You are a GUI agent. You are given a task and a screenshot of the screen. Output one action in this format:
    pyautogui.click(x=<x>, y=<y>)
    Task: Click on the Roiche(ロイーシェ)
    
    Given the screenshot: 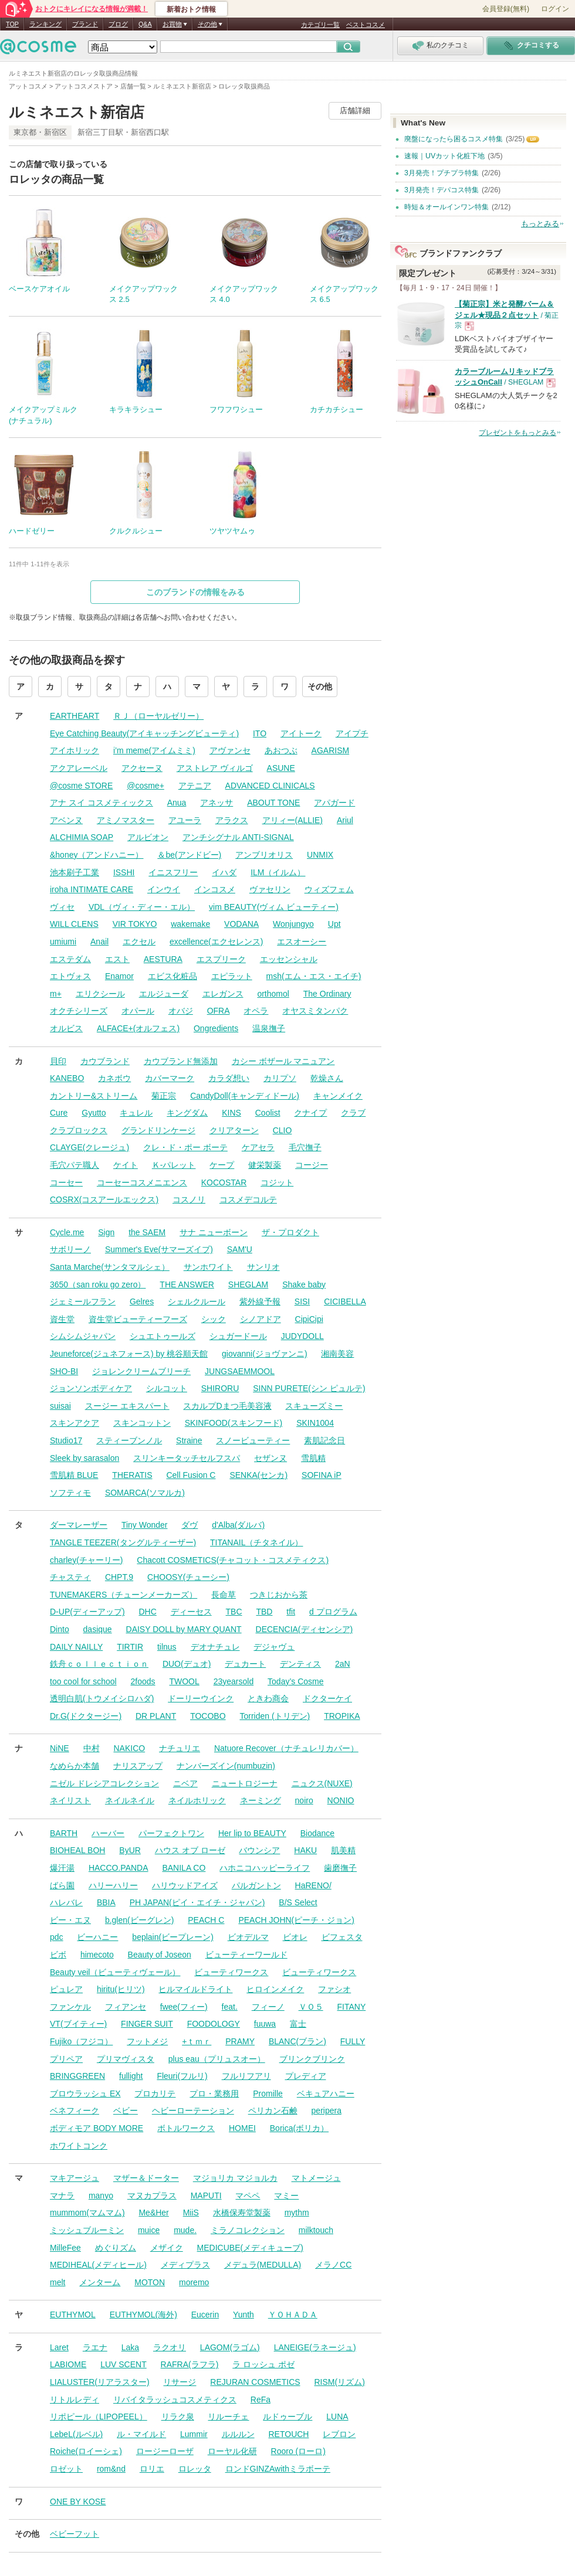 What is the action you would take?
    pyautogui.click(x=86, y=2451)
    